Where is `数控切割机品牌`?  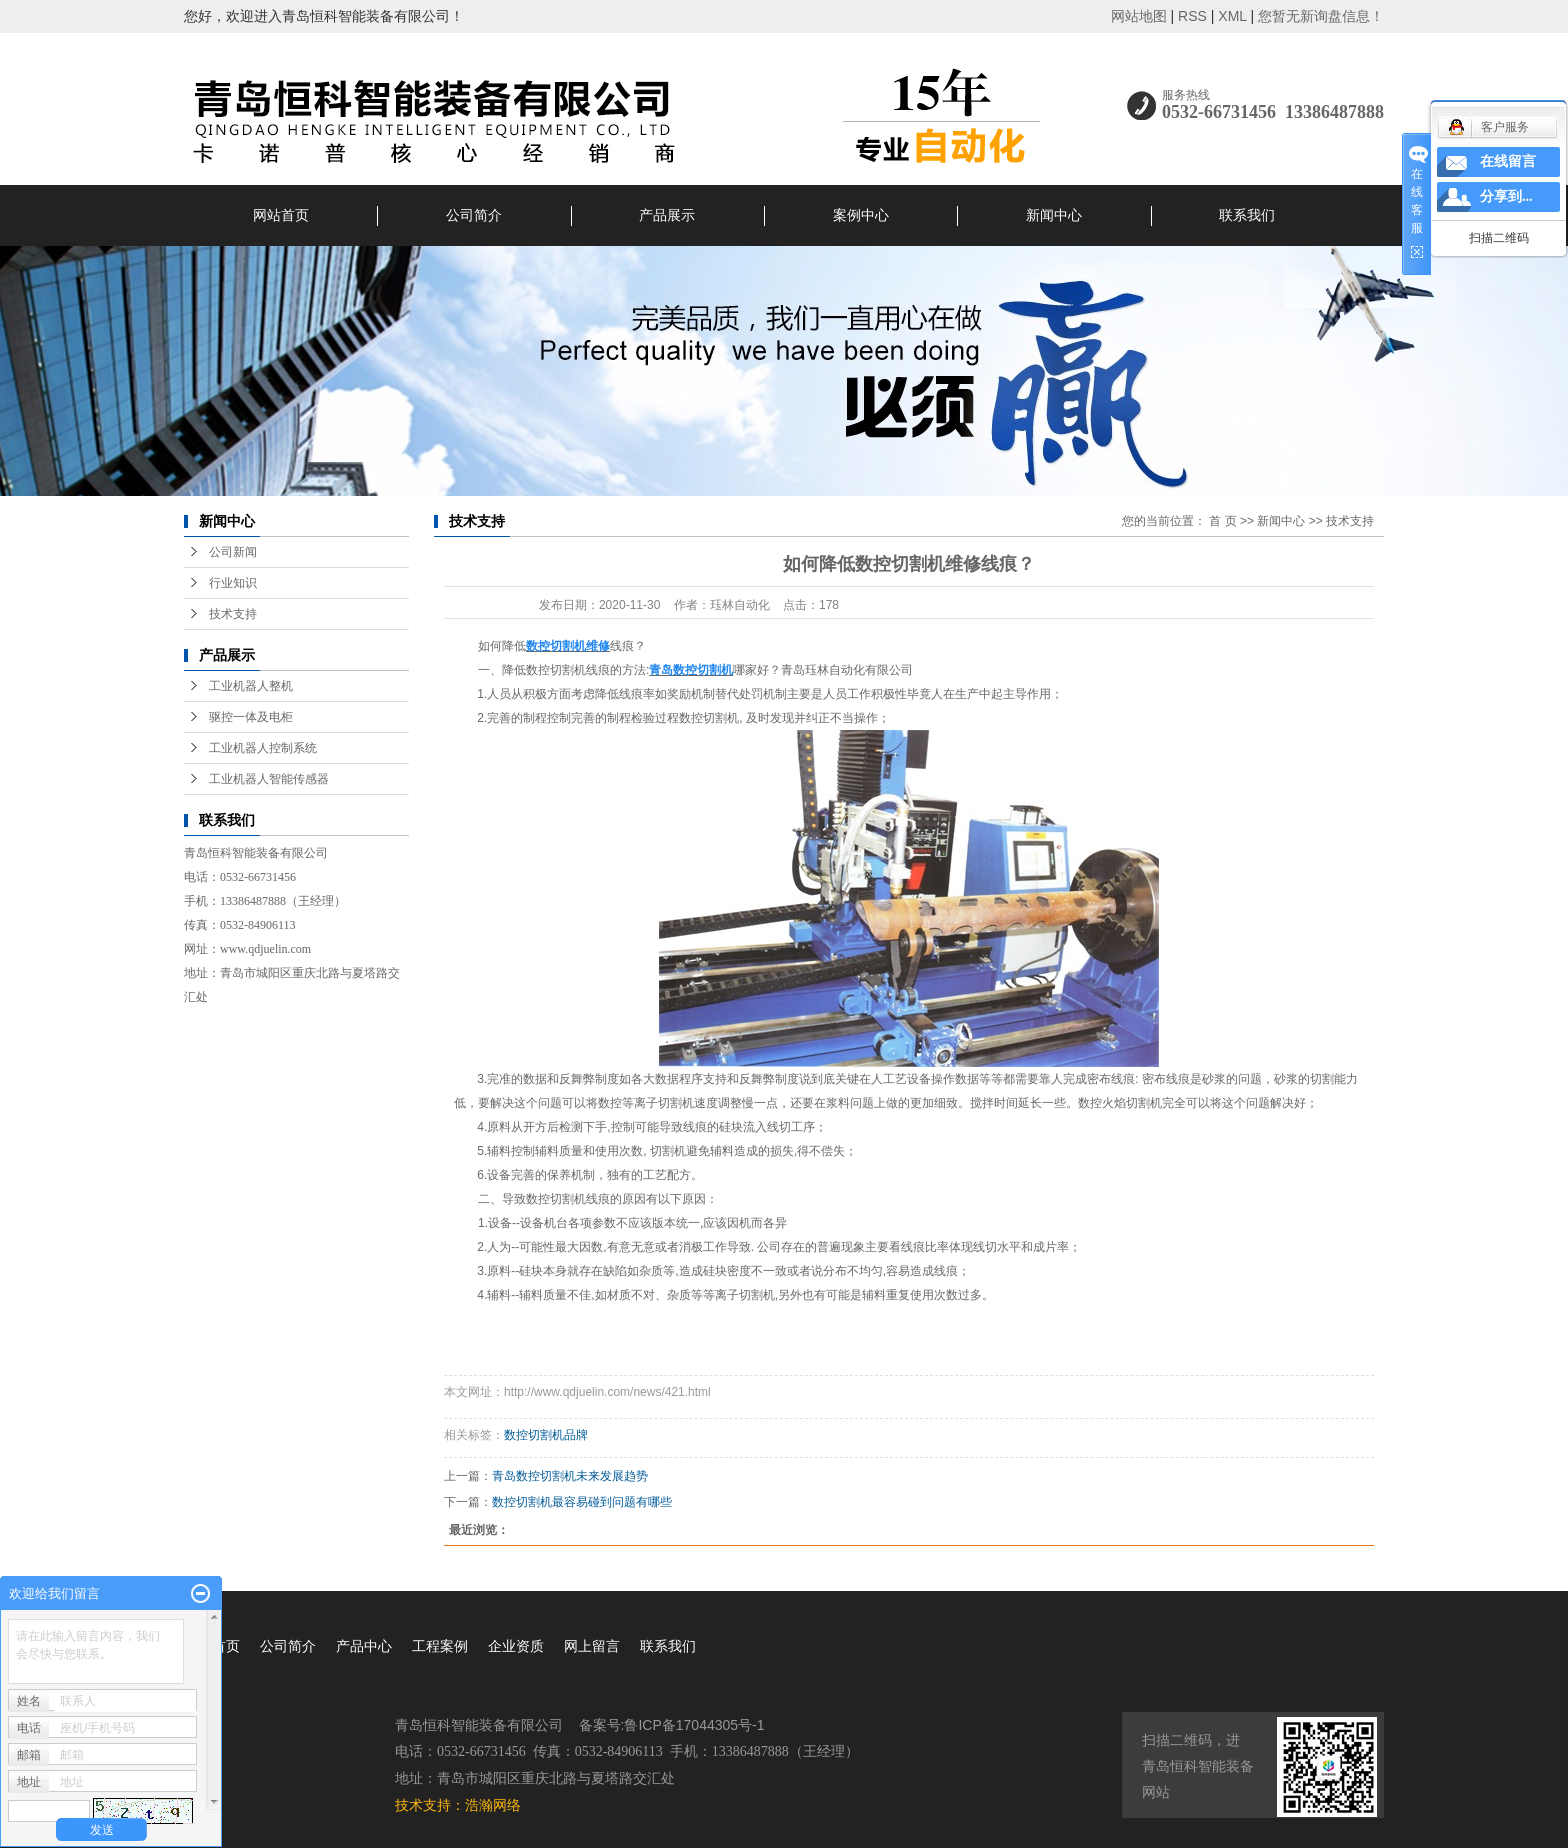
数控切割机品牌 is located at coordinates (546, 1435).